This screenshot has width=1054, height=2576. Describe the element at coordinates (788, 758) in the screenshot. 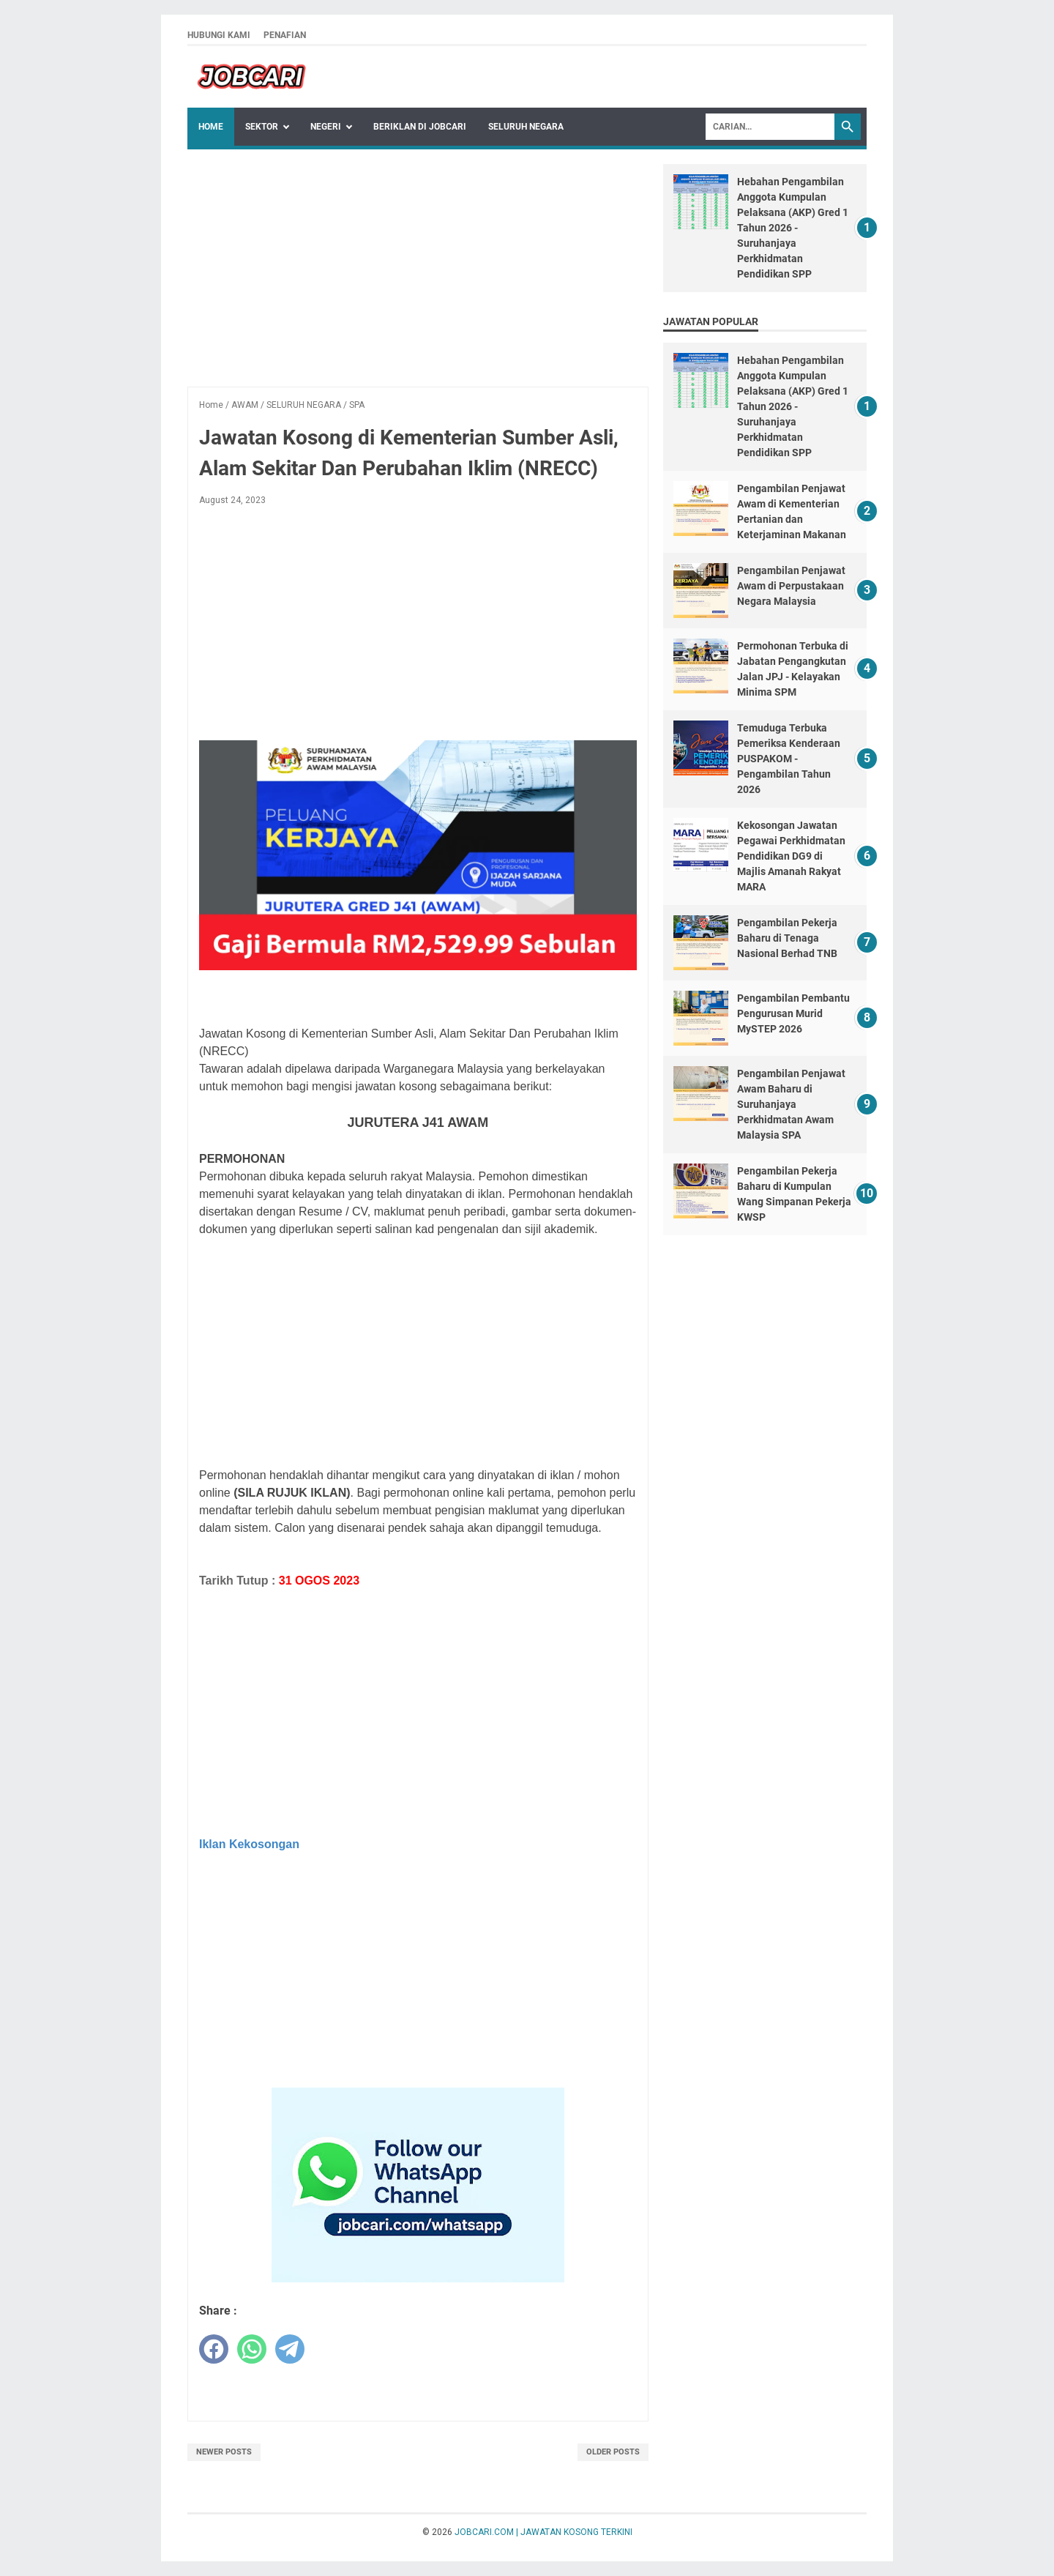

I see `Temuduga Terbuka Pemeriksa Kenderaan PUSPAKOM - Pengambilan Tahun 2026` at that location.